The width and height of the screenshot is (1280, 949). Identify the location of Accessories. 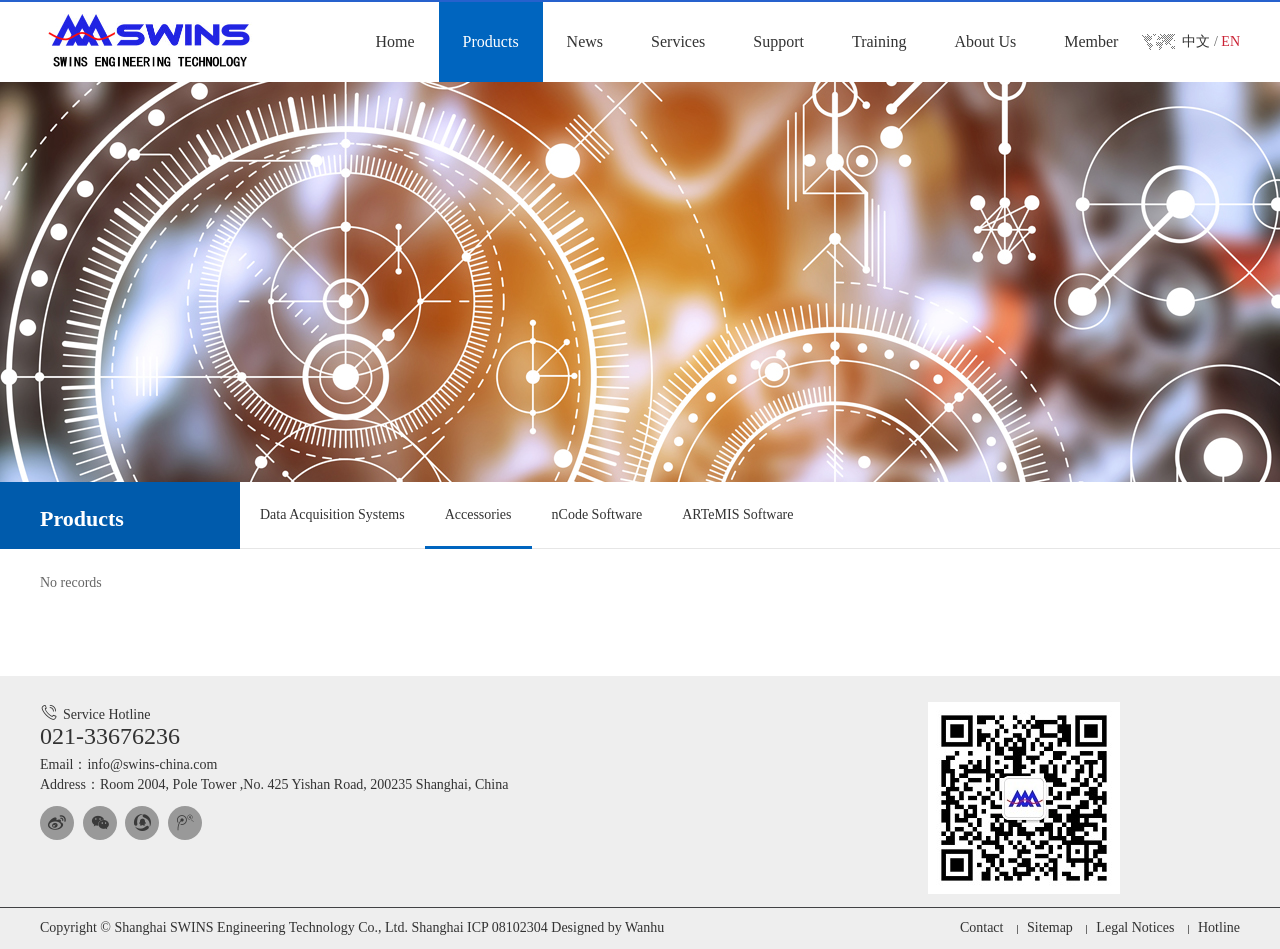
(478, 514).